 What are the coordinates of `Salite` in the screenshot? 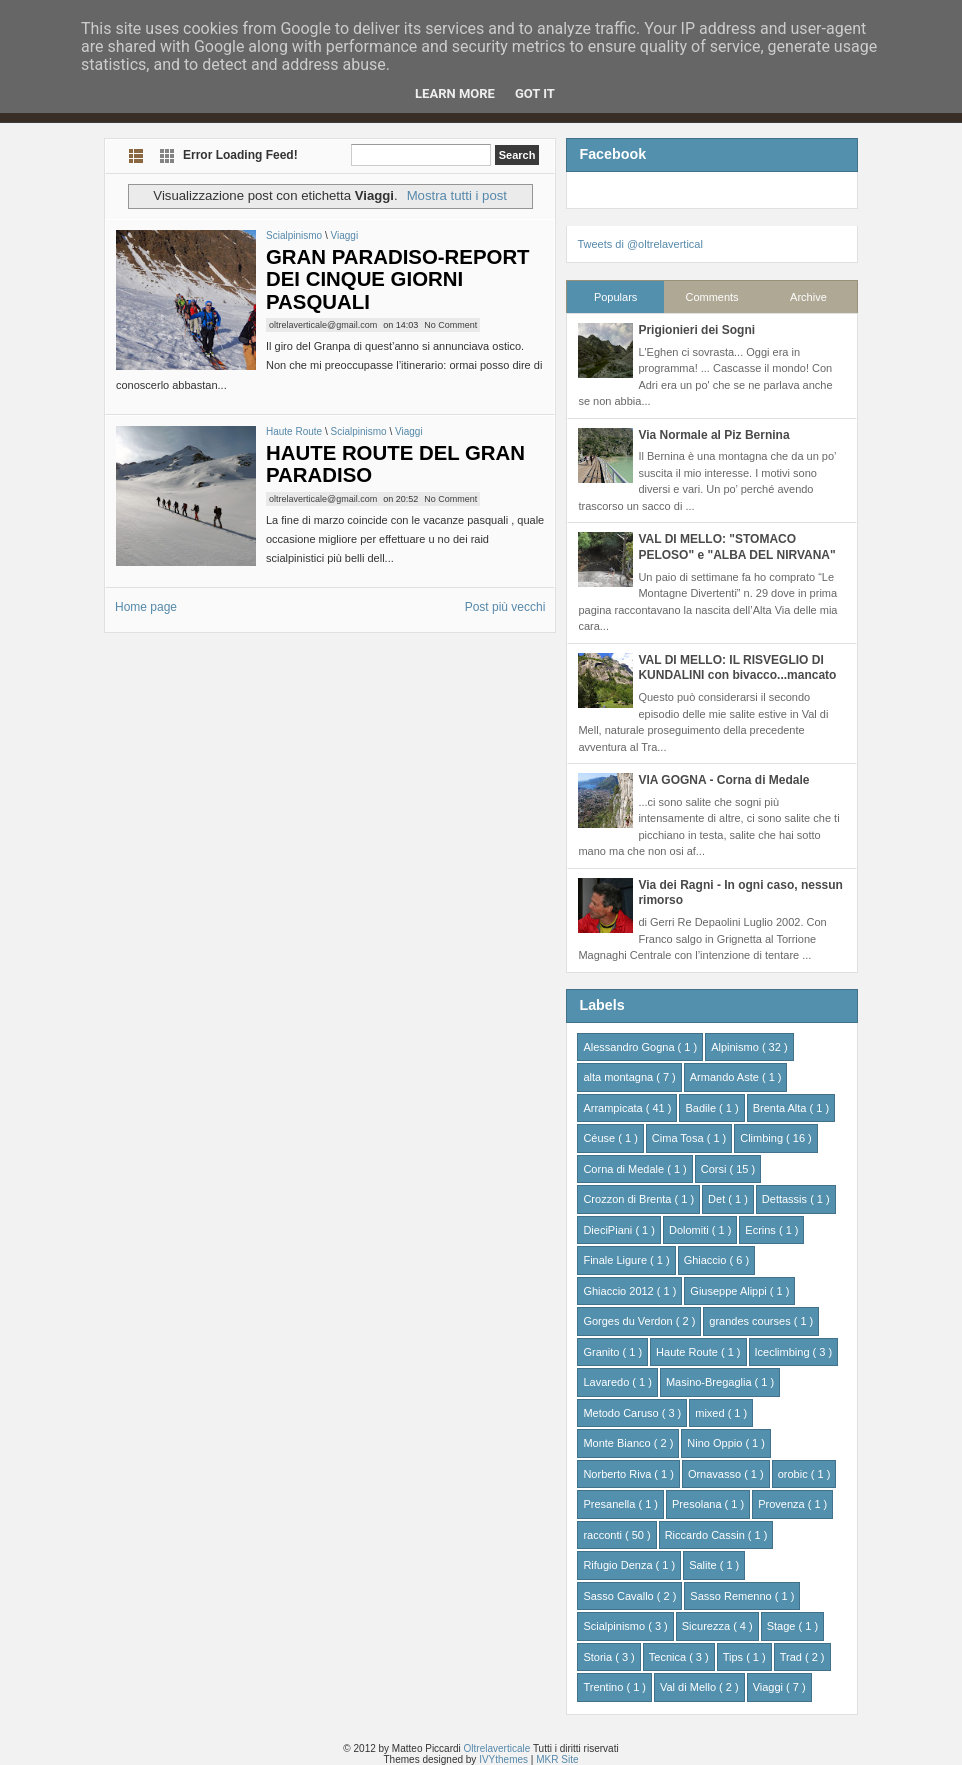 It's located at (704, 1565).